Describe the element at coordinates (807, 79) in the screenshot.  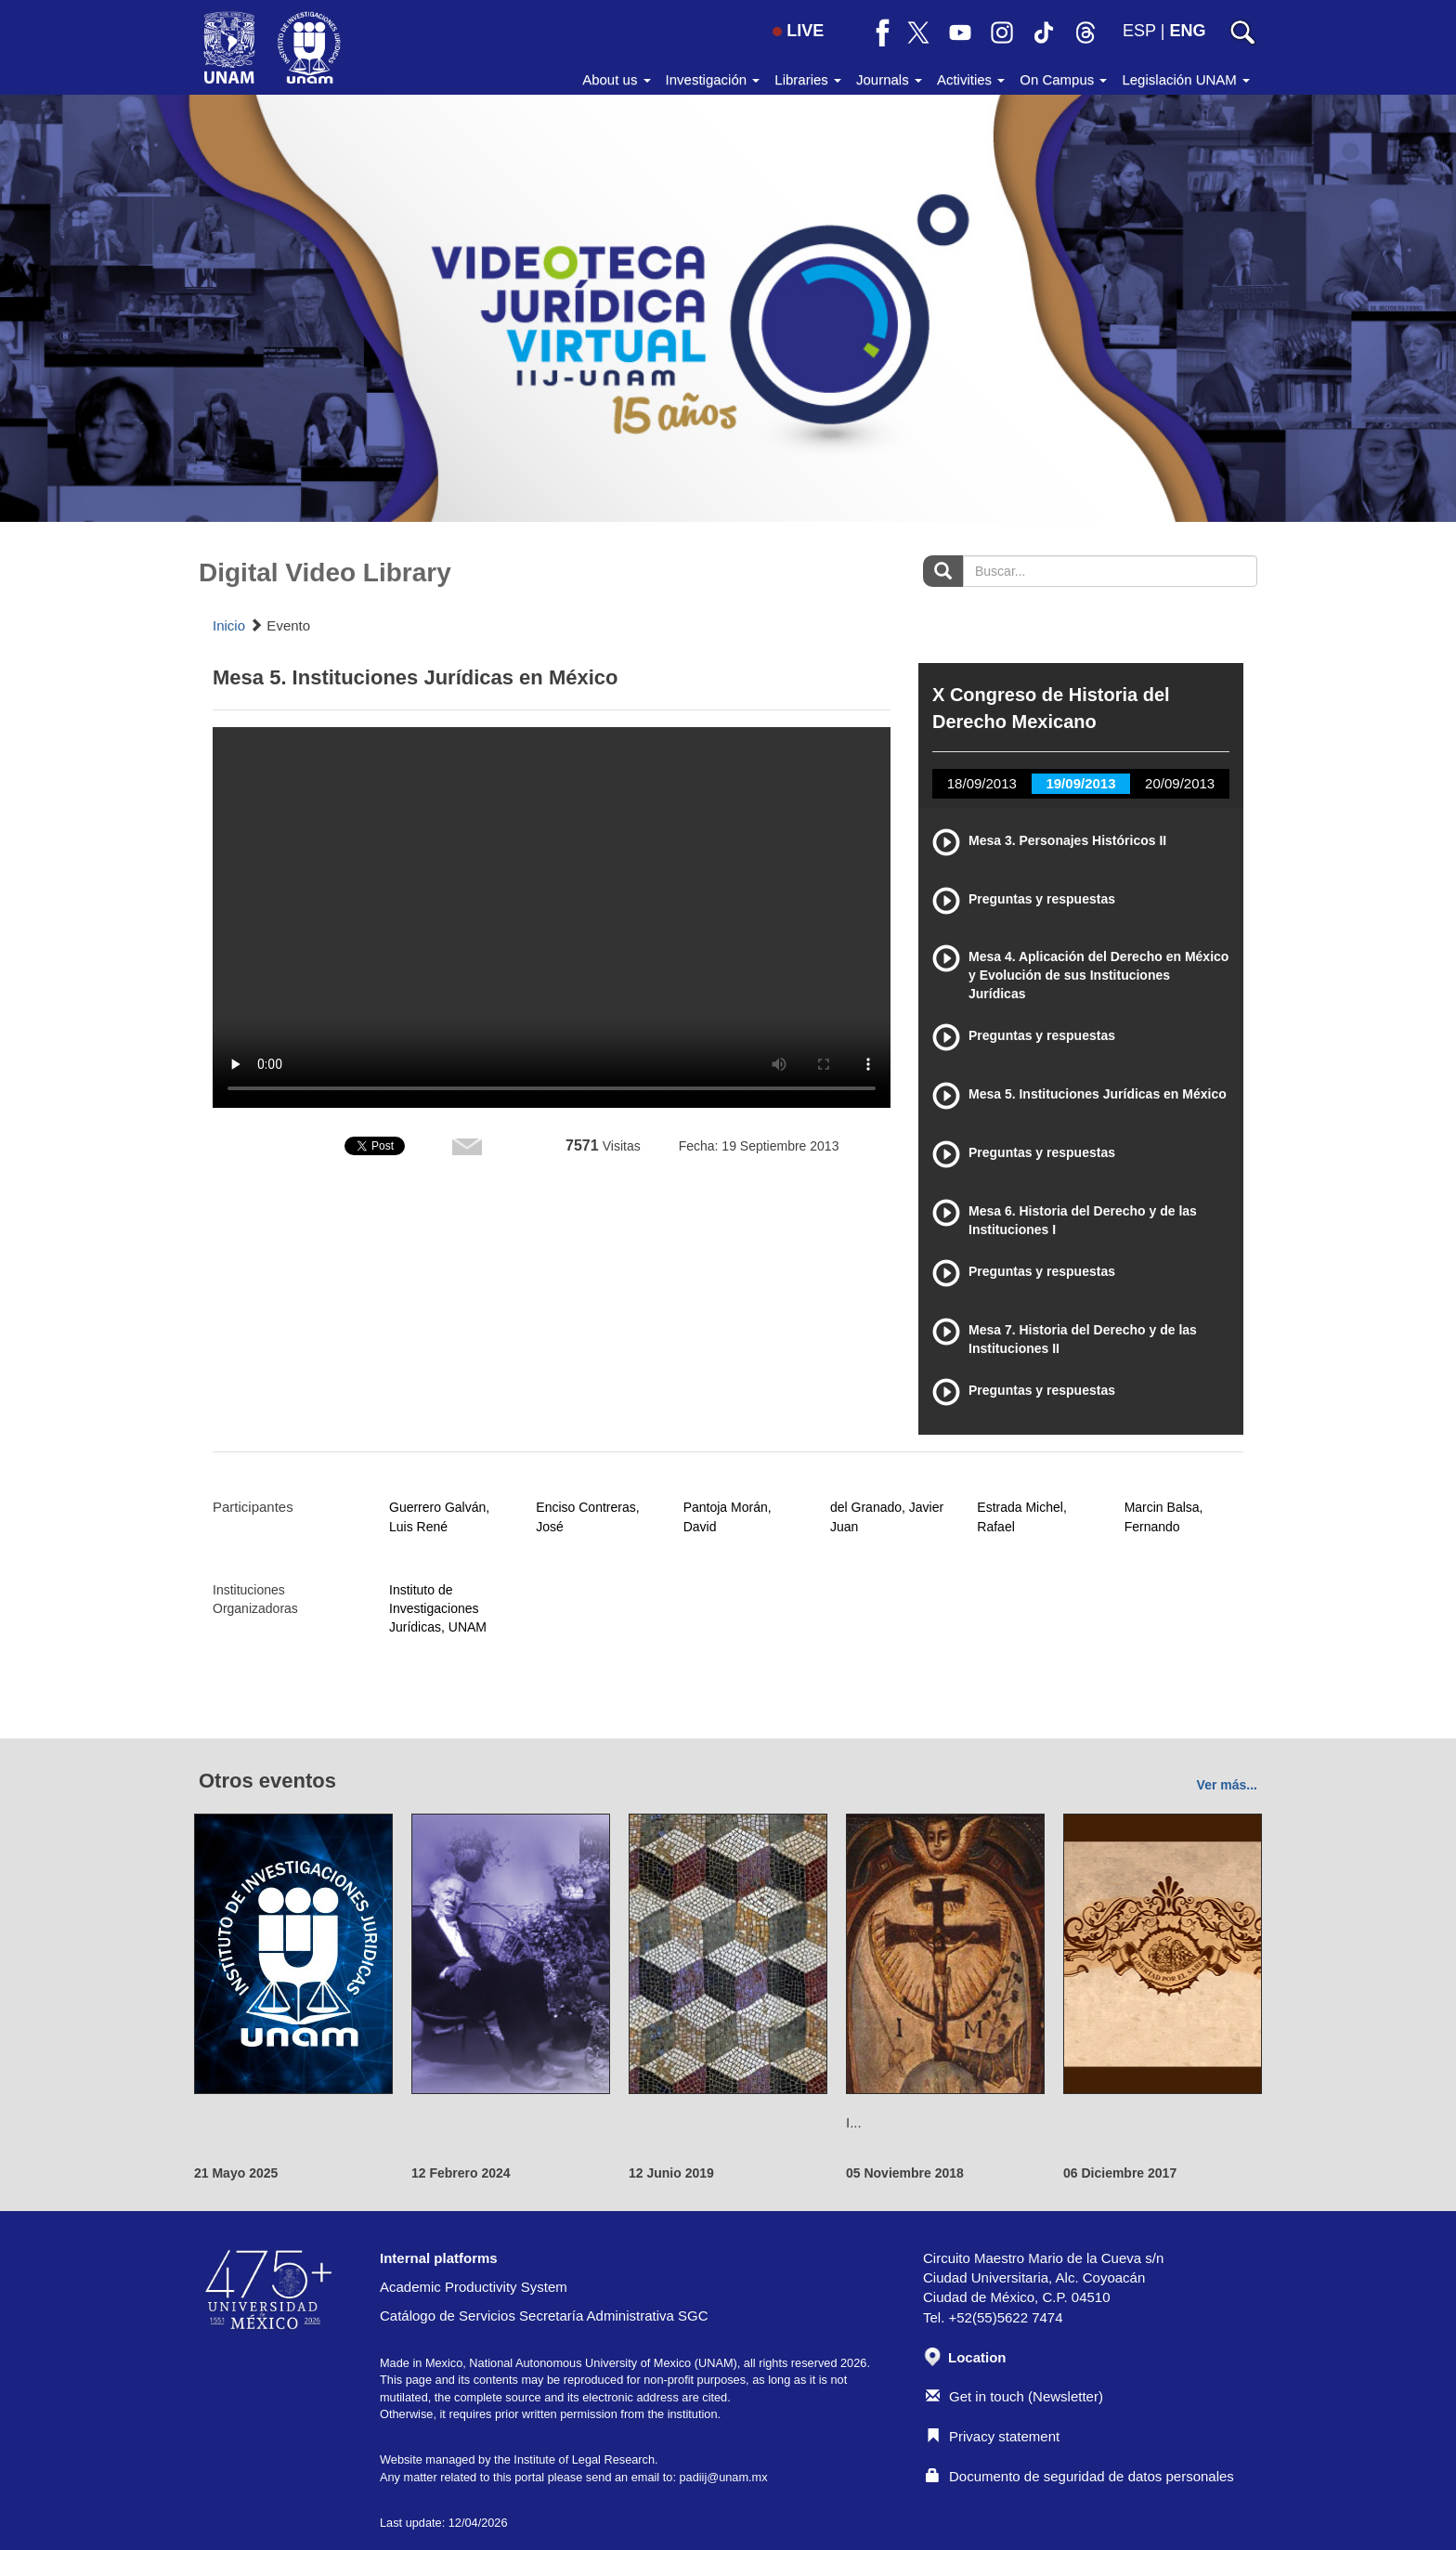
I see `Libraries [button]` at that location.